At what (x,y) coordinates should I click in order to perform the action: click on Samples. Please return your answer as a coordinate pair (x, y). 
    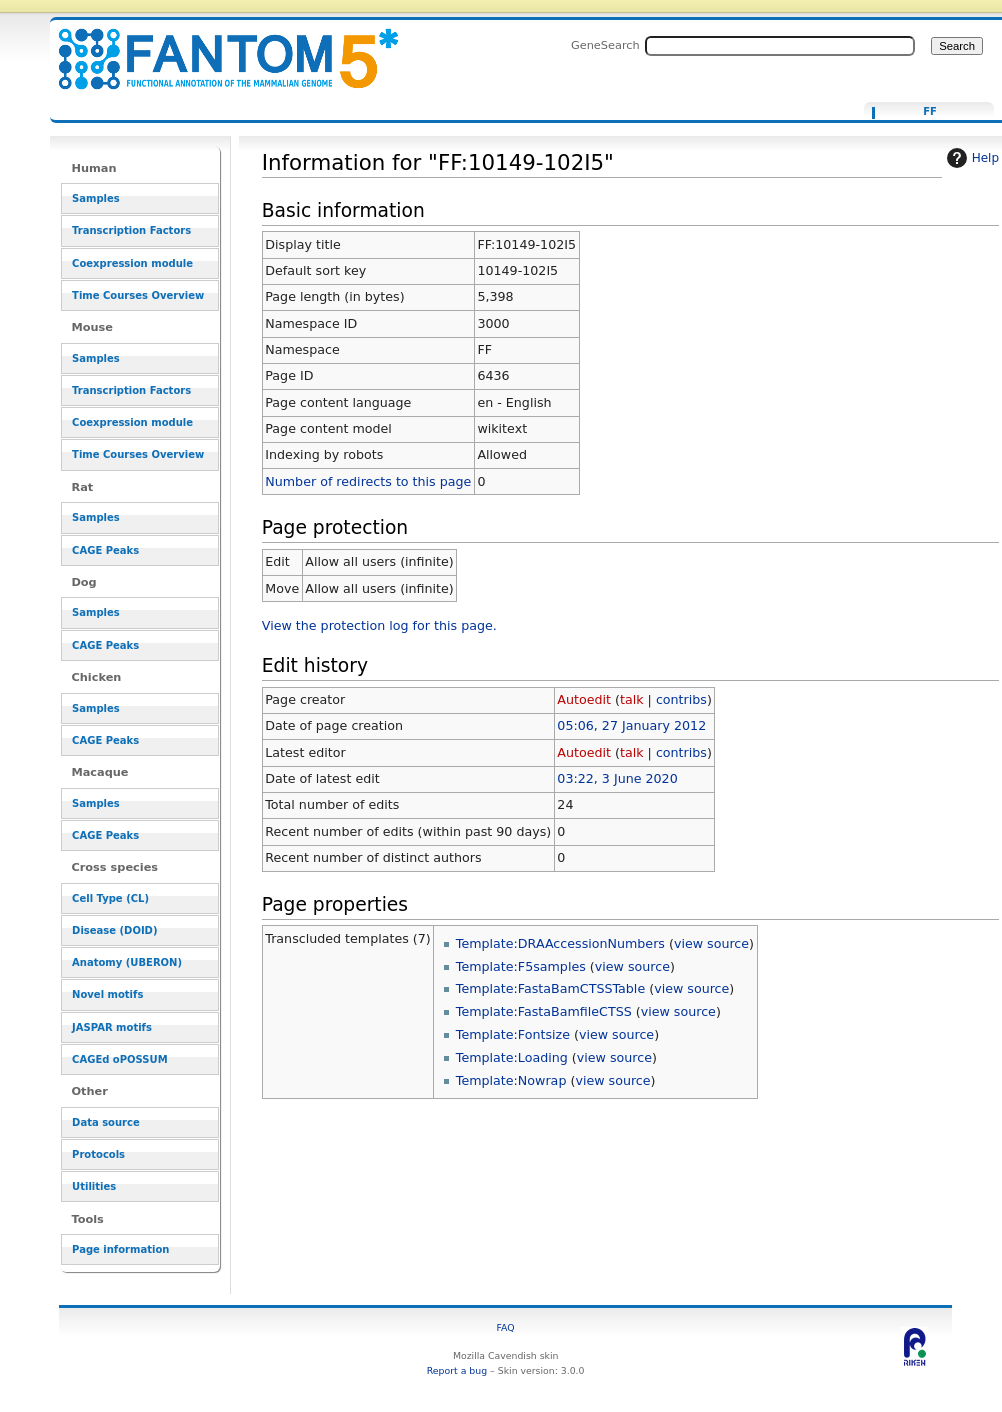
    Looking at the image, I should click on (96, 198).